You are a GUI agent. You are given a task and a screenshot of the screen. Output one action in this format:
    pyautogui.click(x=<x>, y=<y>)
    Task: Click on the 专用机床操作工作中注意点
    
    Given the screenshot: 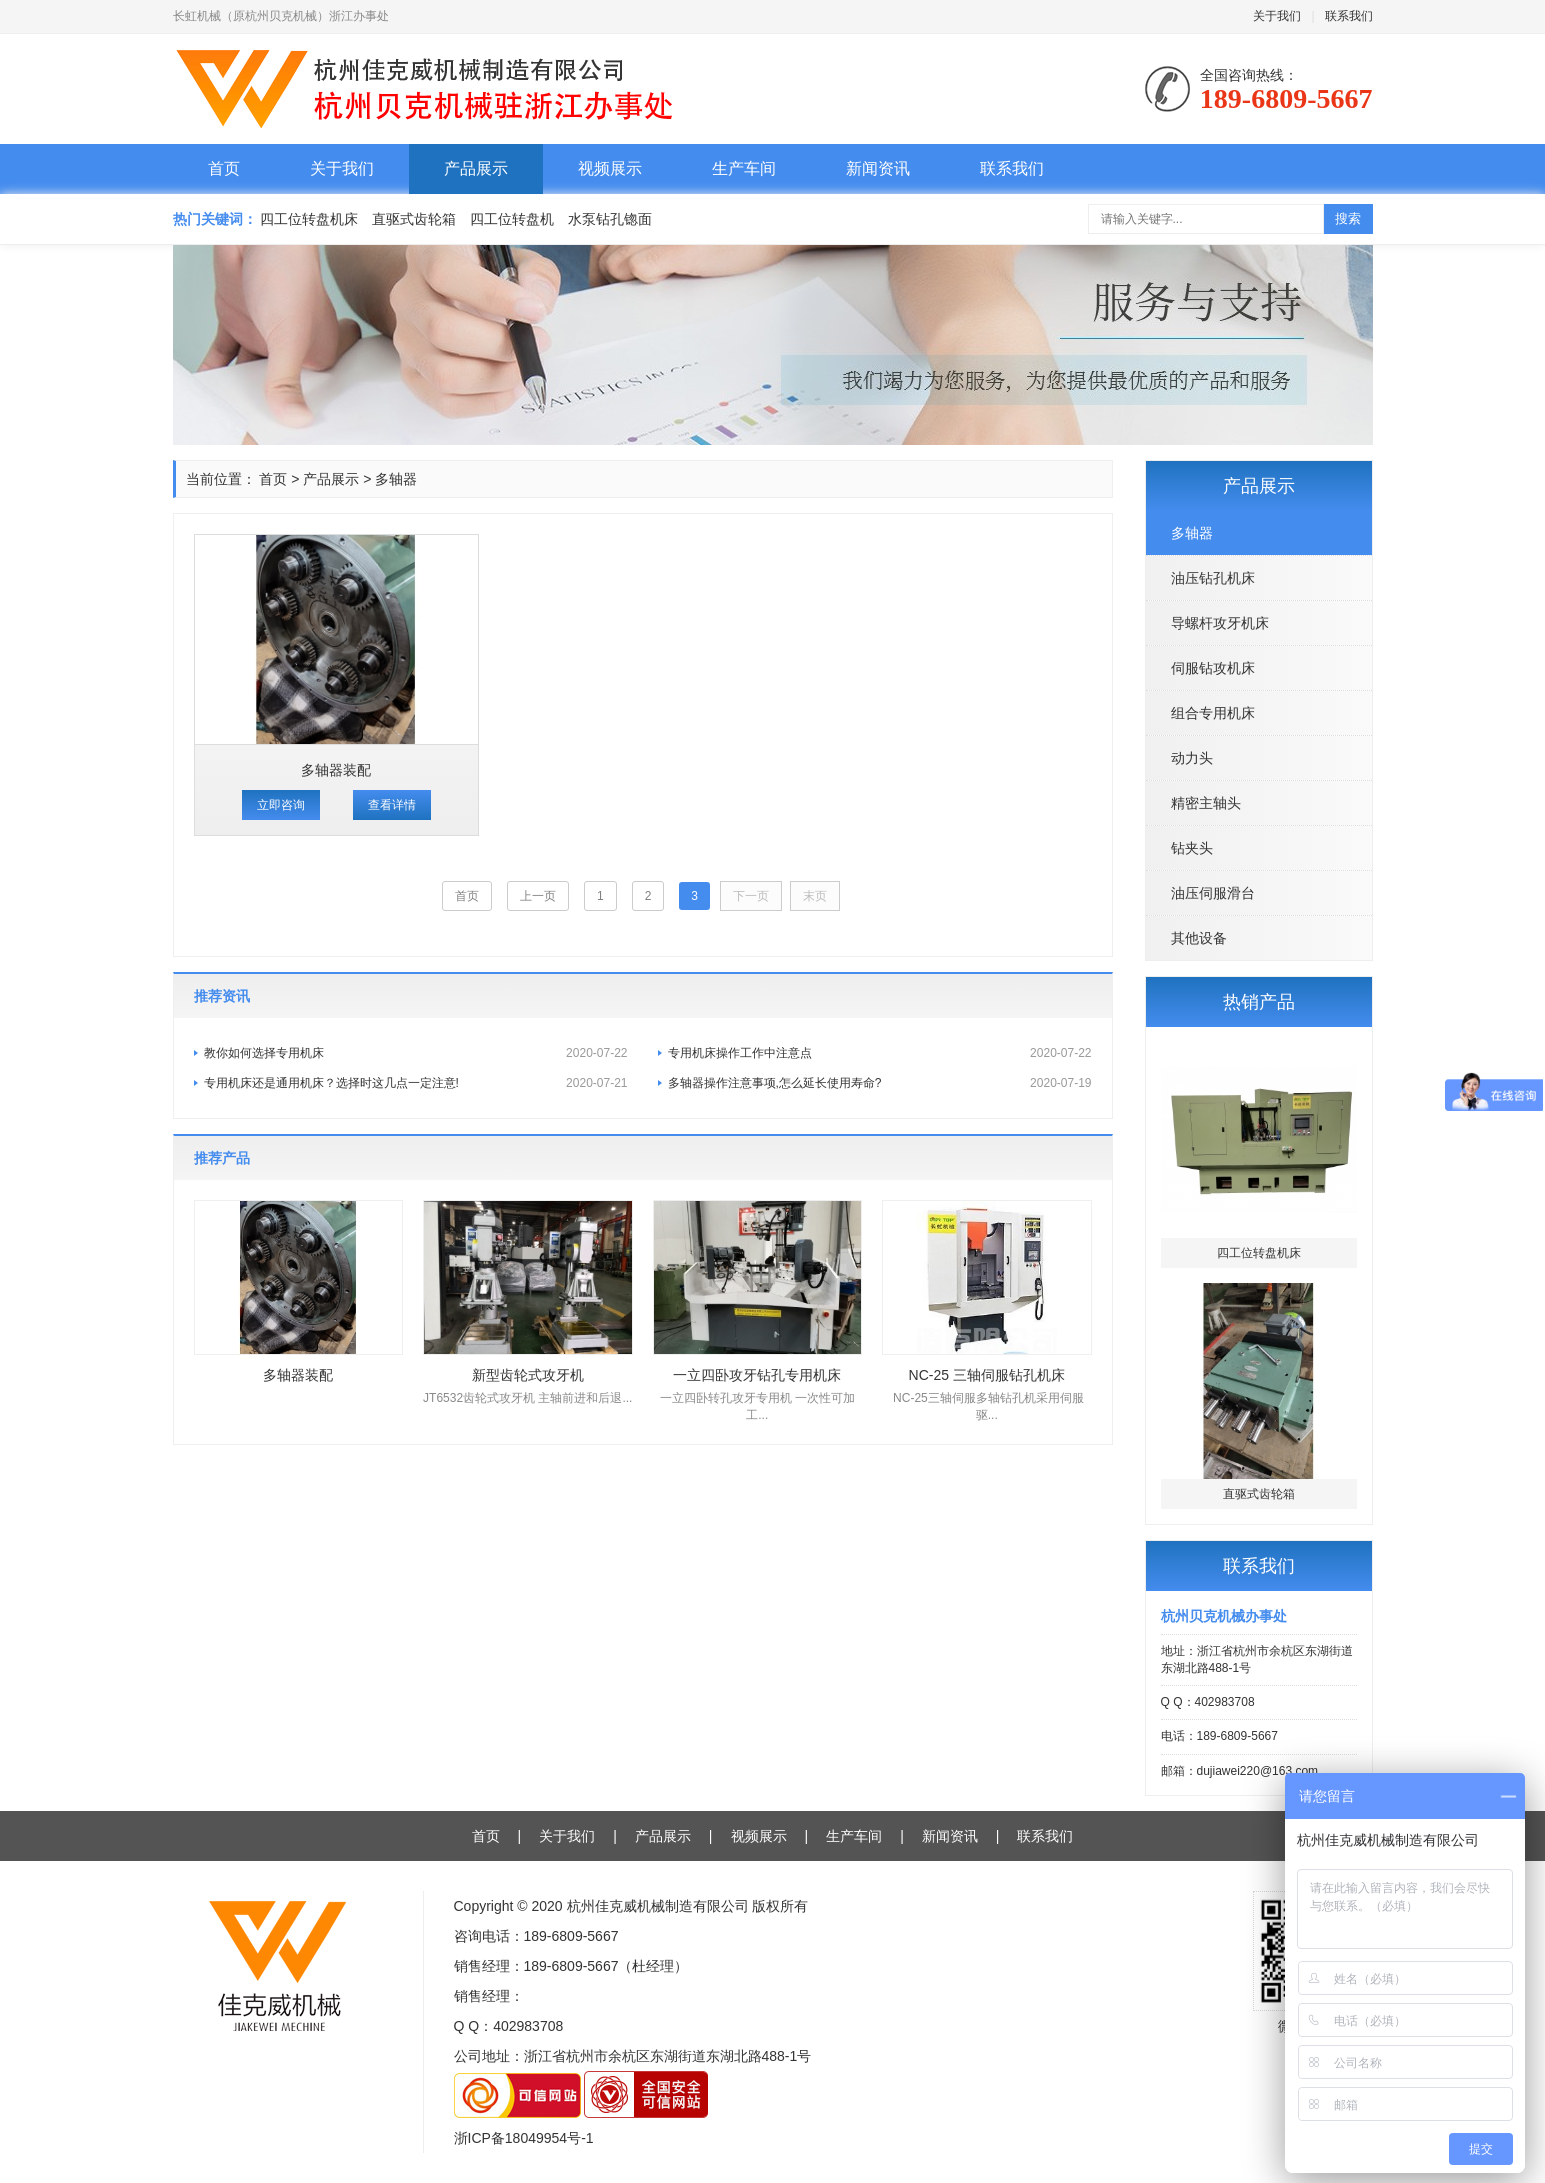 What is the action you would take?
    pyautogui.click(x=880, y=1053)
    